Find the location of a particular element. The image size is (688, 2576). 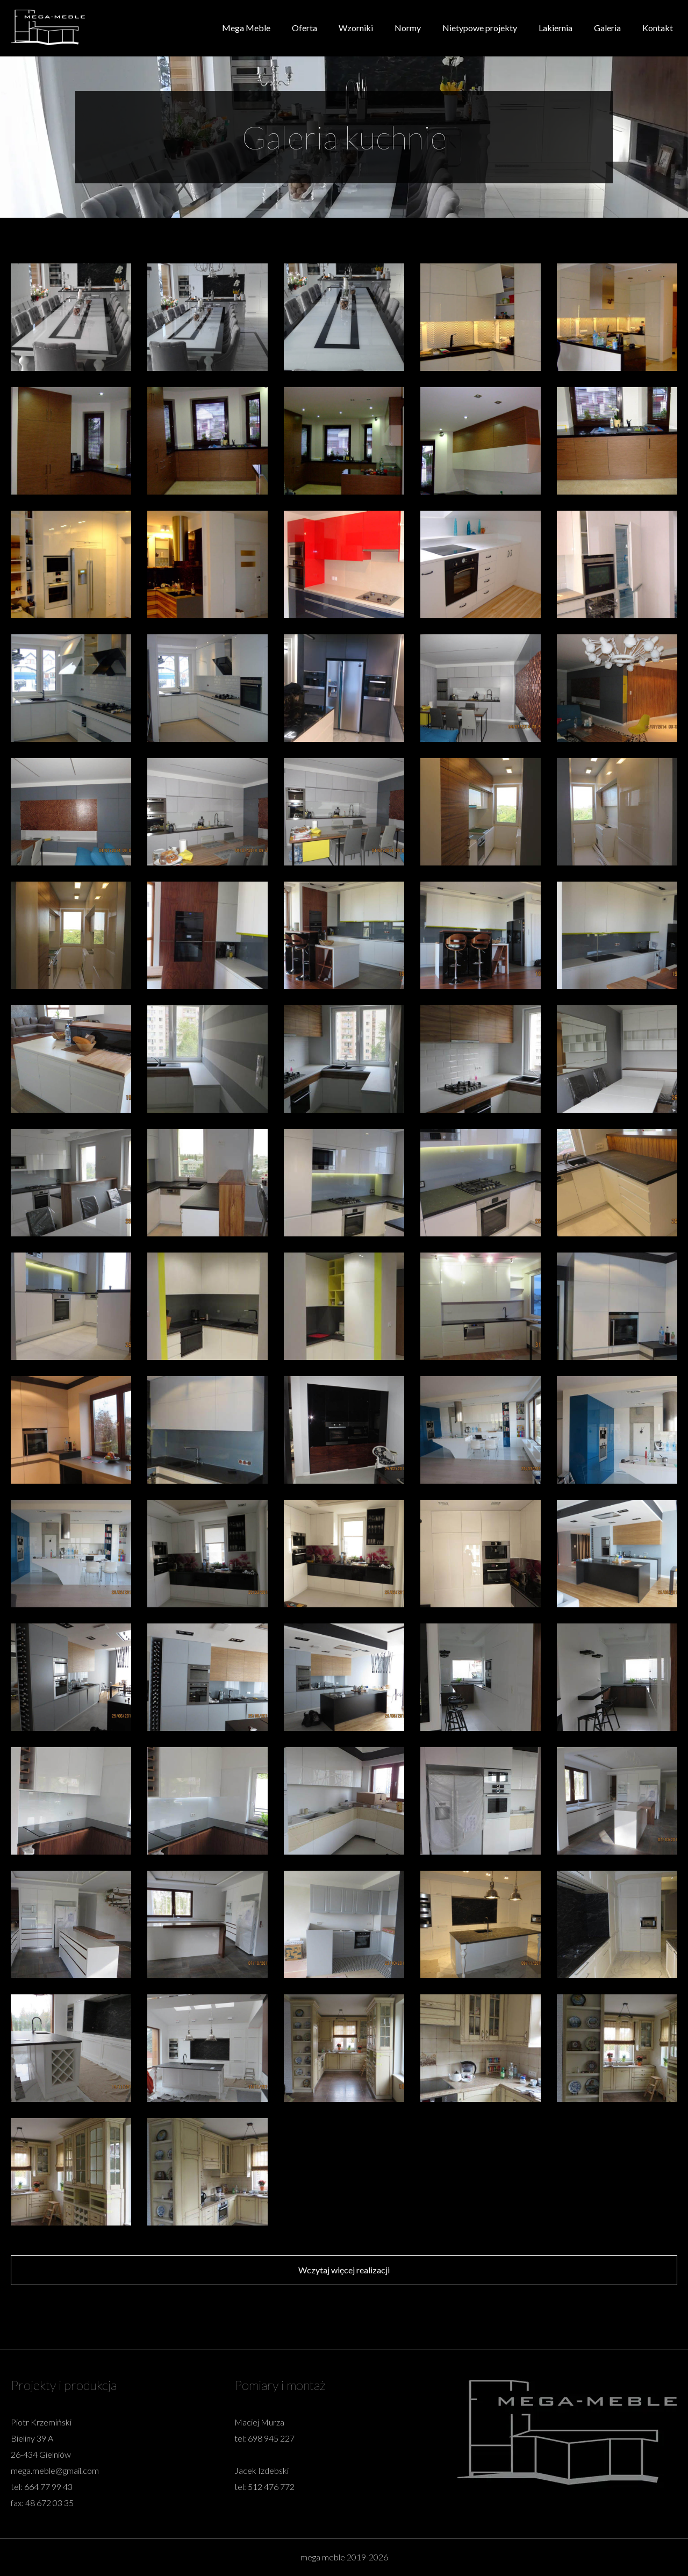

Mega Meble is located at coordinates (246, 28).